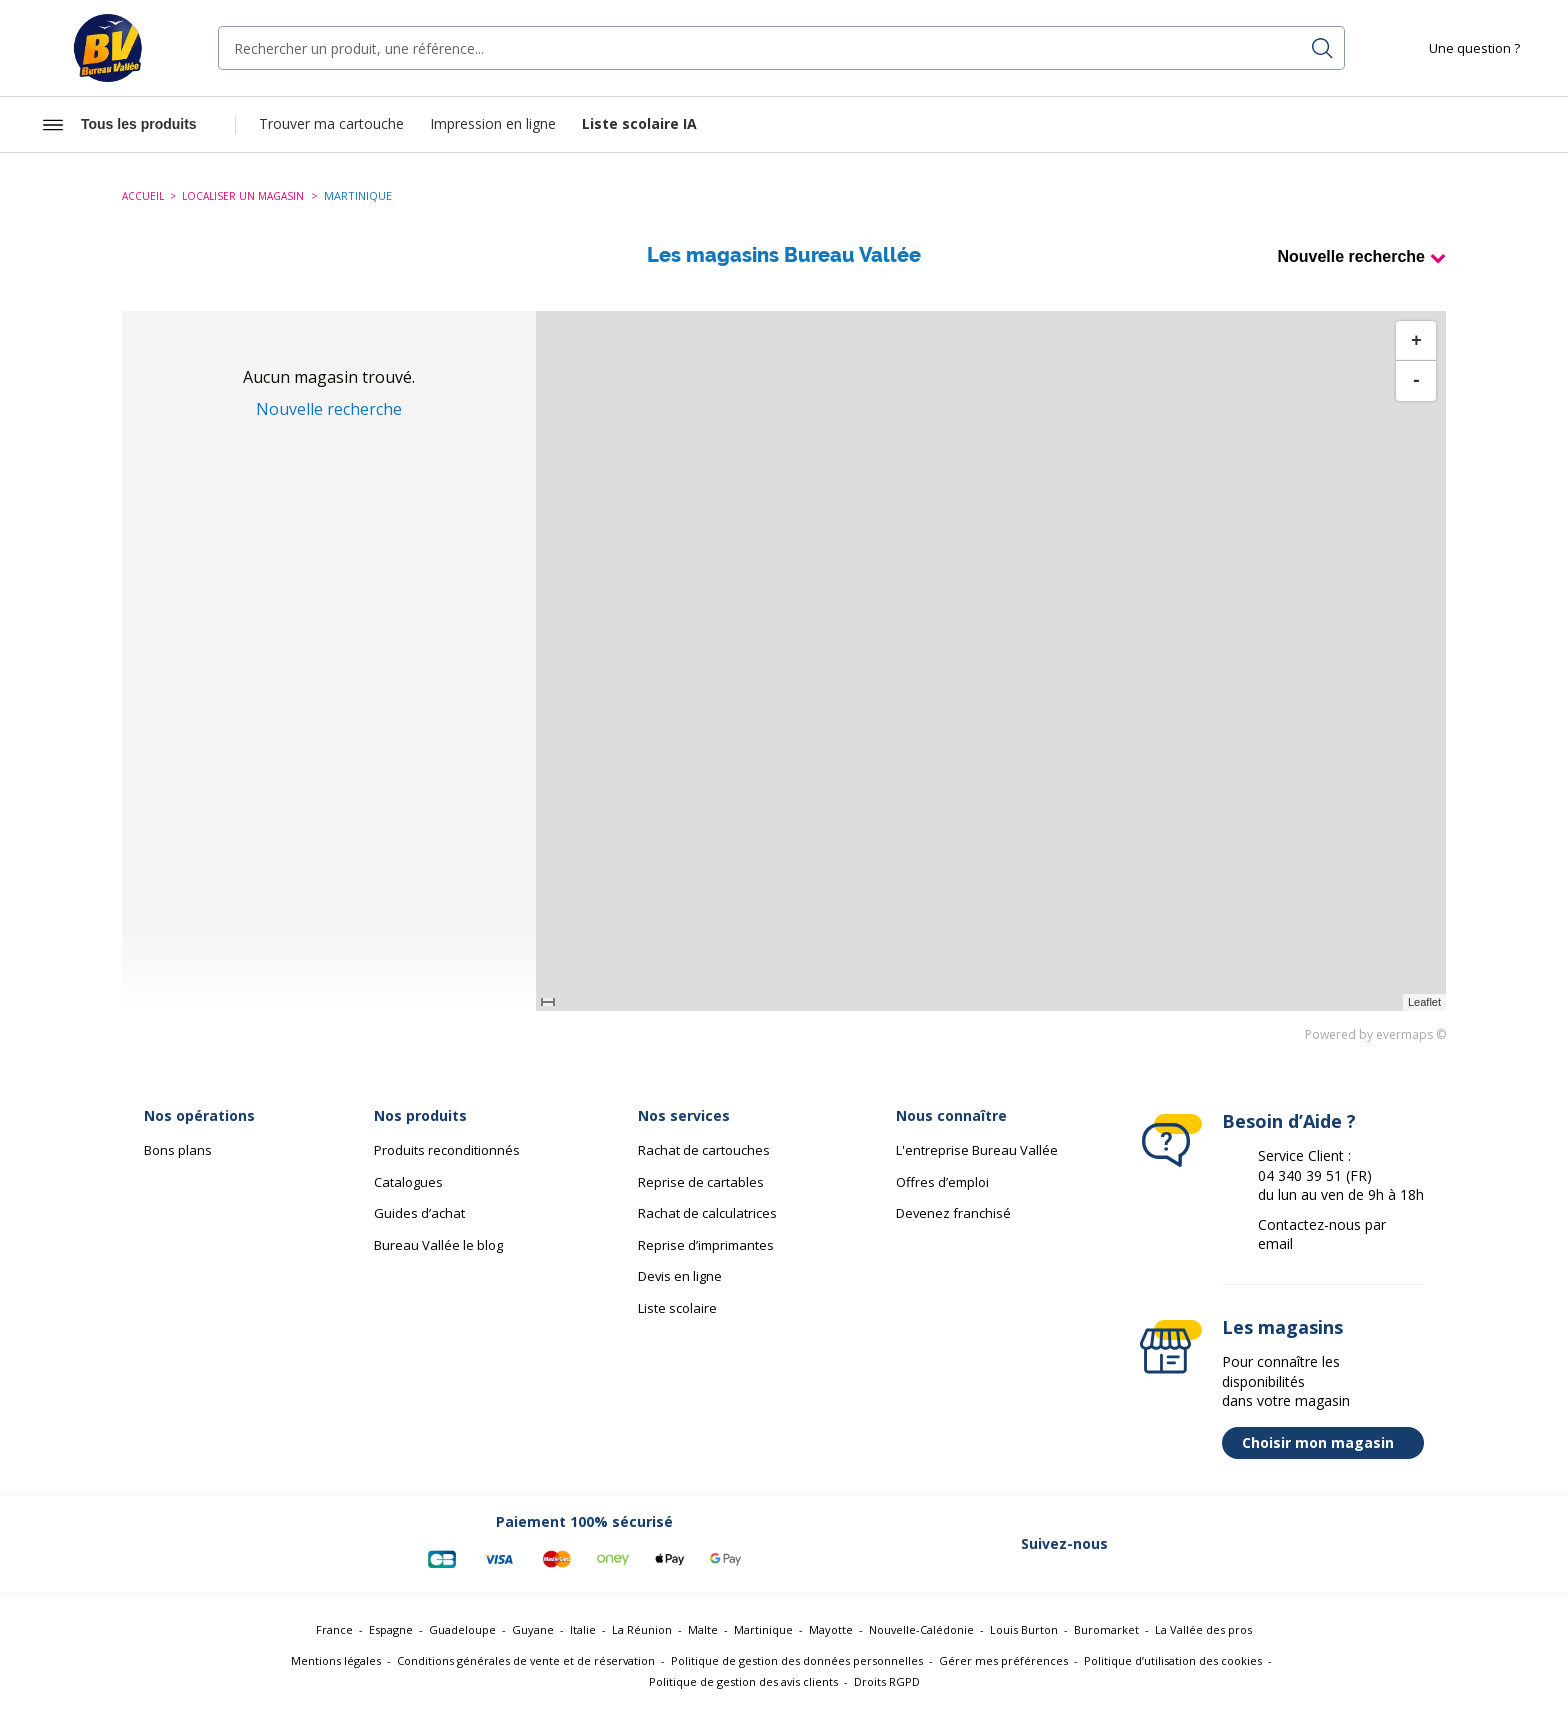  I want to click on L'entreprise Bureau Vallée, so click(977, 1150).